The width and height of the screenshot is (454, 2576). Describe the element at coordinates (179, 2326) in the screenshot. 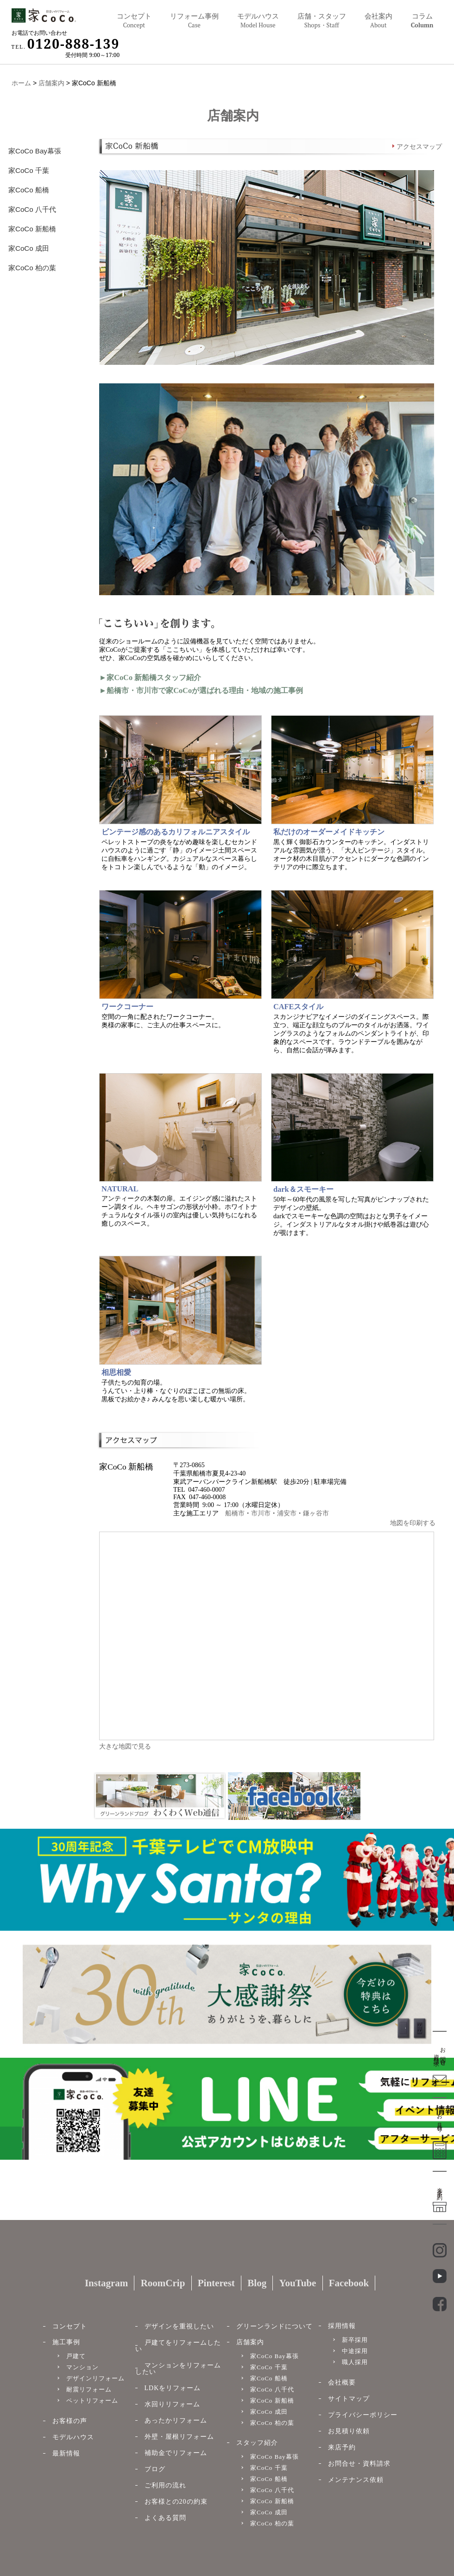

I see `デザインを重視したい` at that location.